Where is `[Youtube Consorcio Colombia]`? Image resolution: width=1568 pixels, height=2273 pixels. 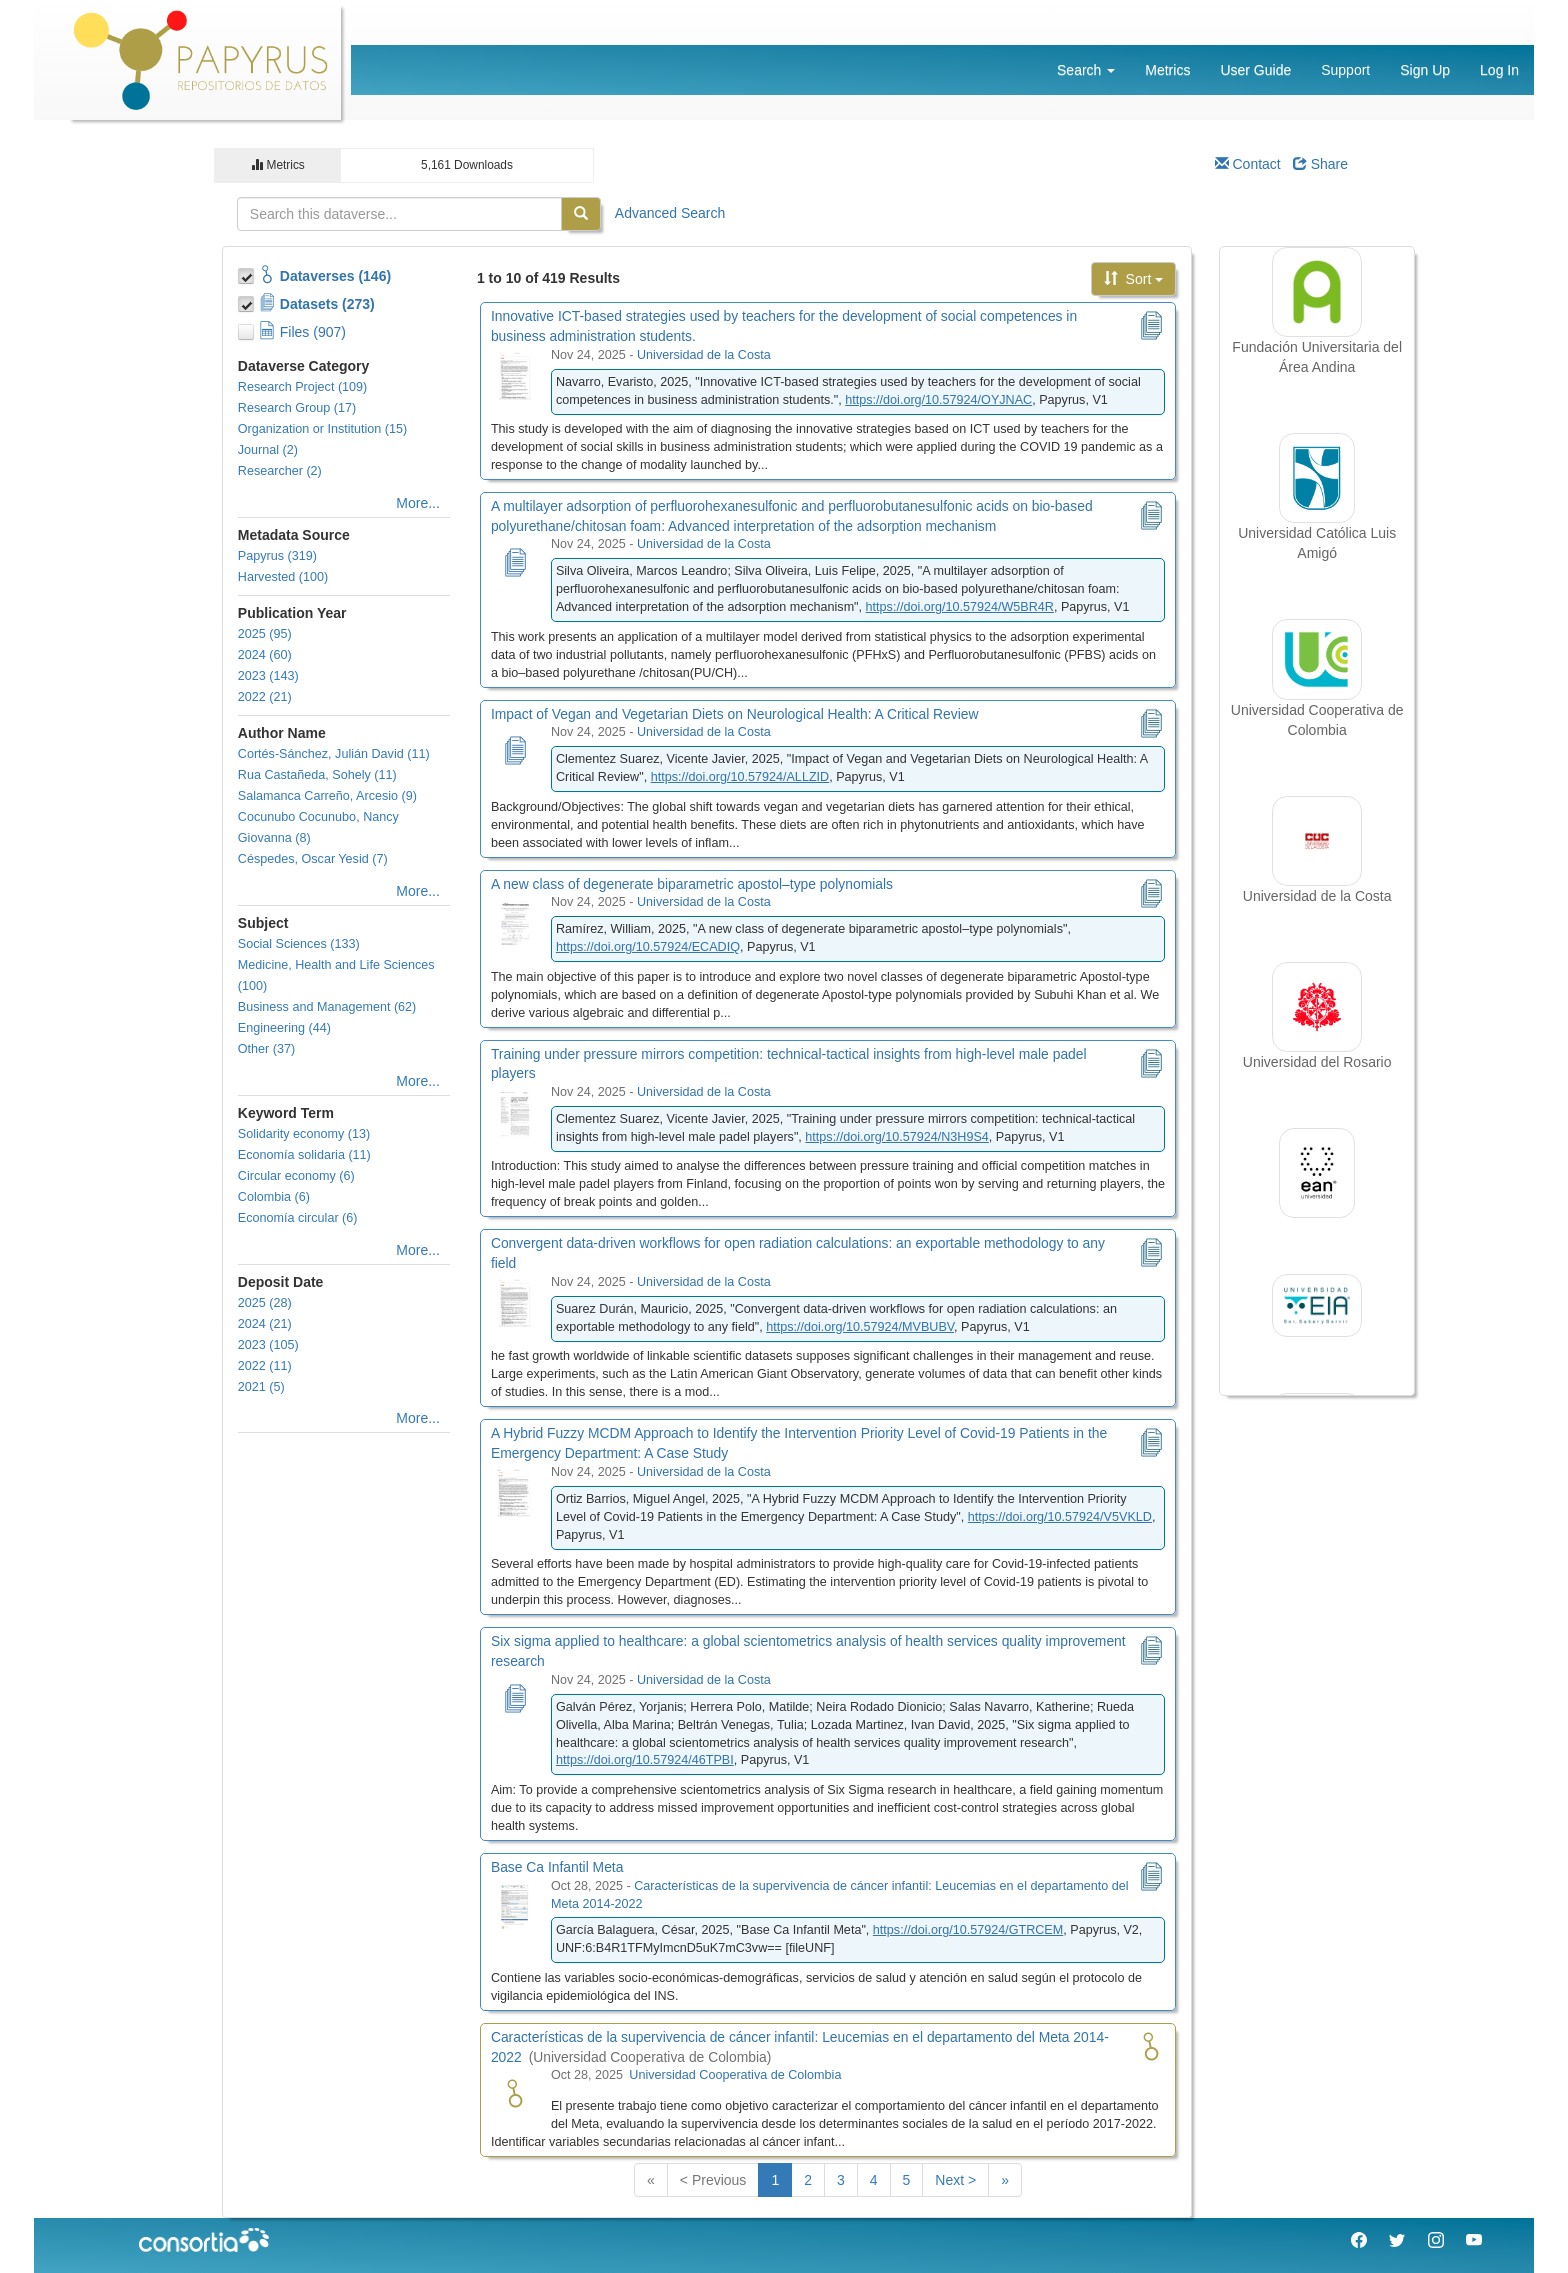 [Youtube Consorcio Colombia] is located at coordinates (1474, 2243).